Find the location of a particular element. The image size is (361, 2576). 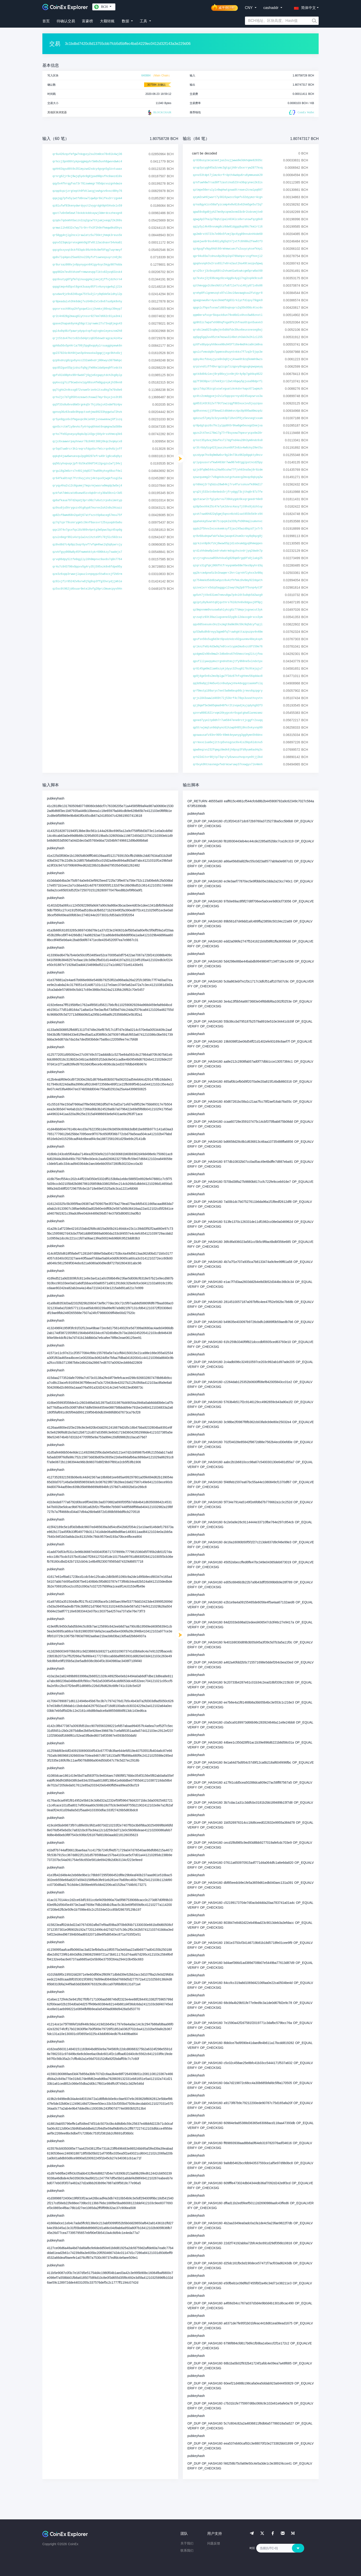

富豪榜 is located at coordinates (87, 21).